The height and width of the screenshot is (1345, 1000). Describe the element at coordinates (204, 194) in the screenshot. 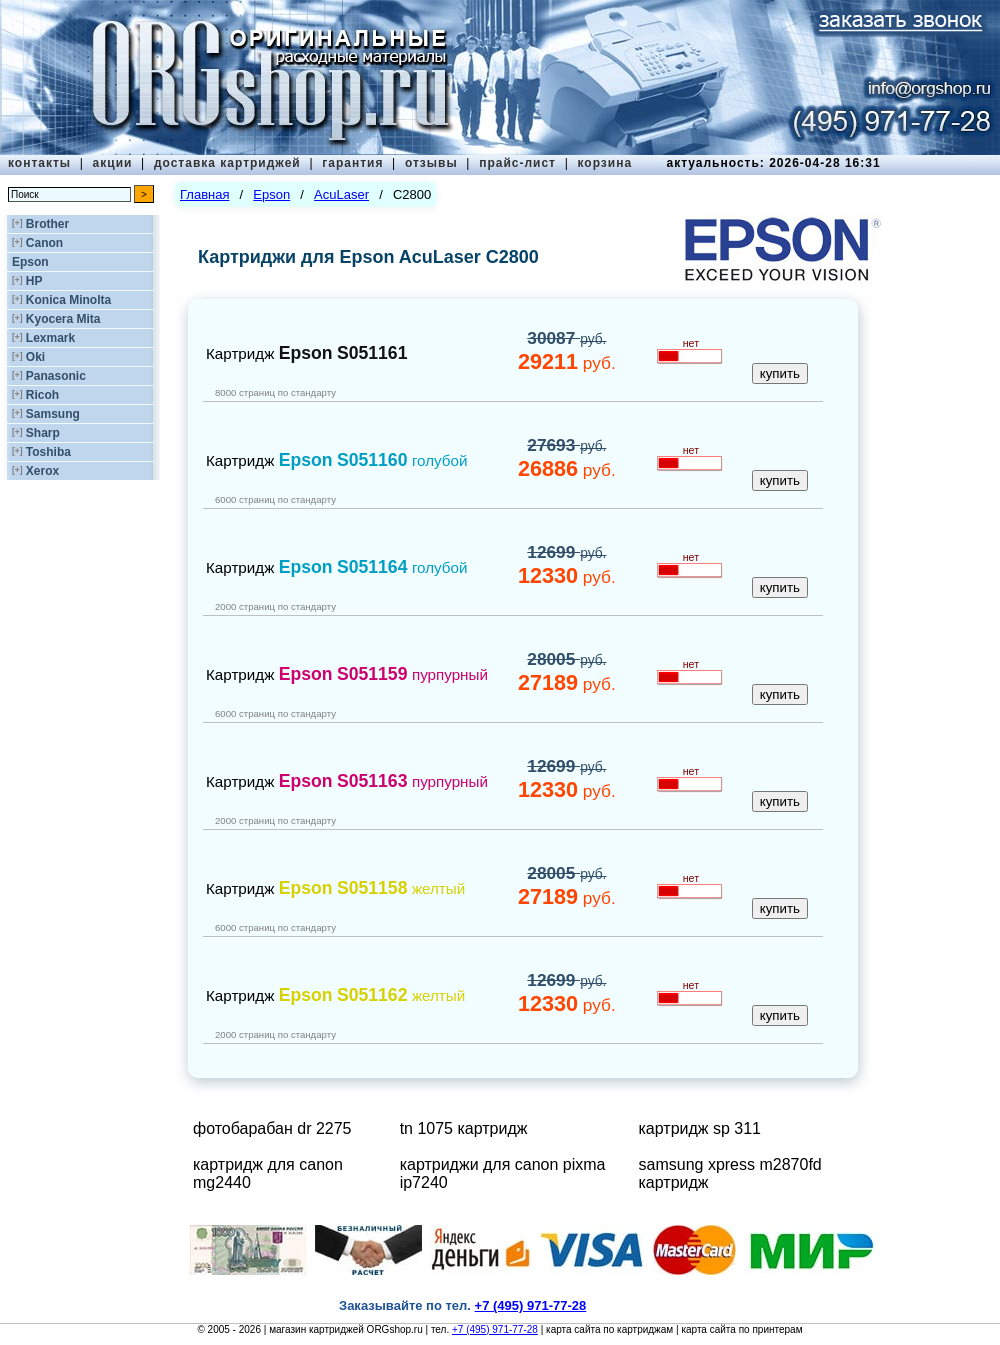

I see `Главная` at that location.